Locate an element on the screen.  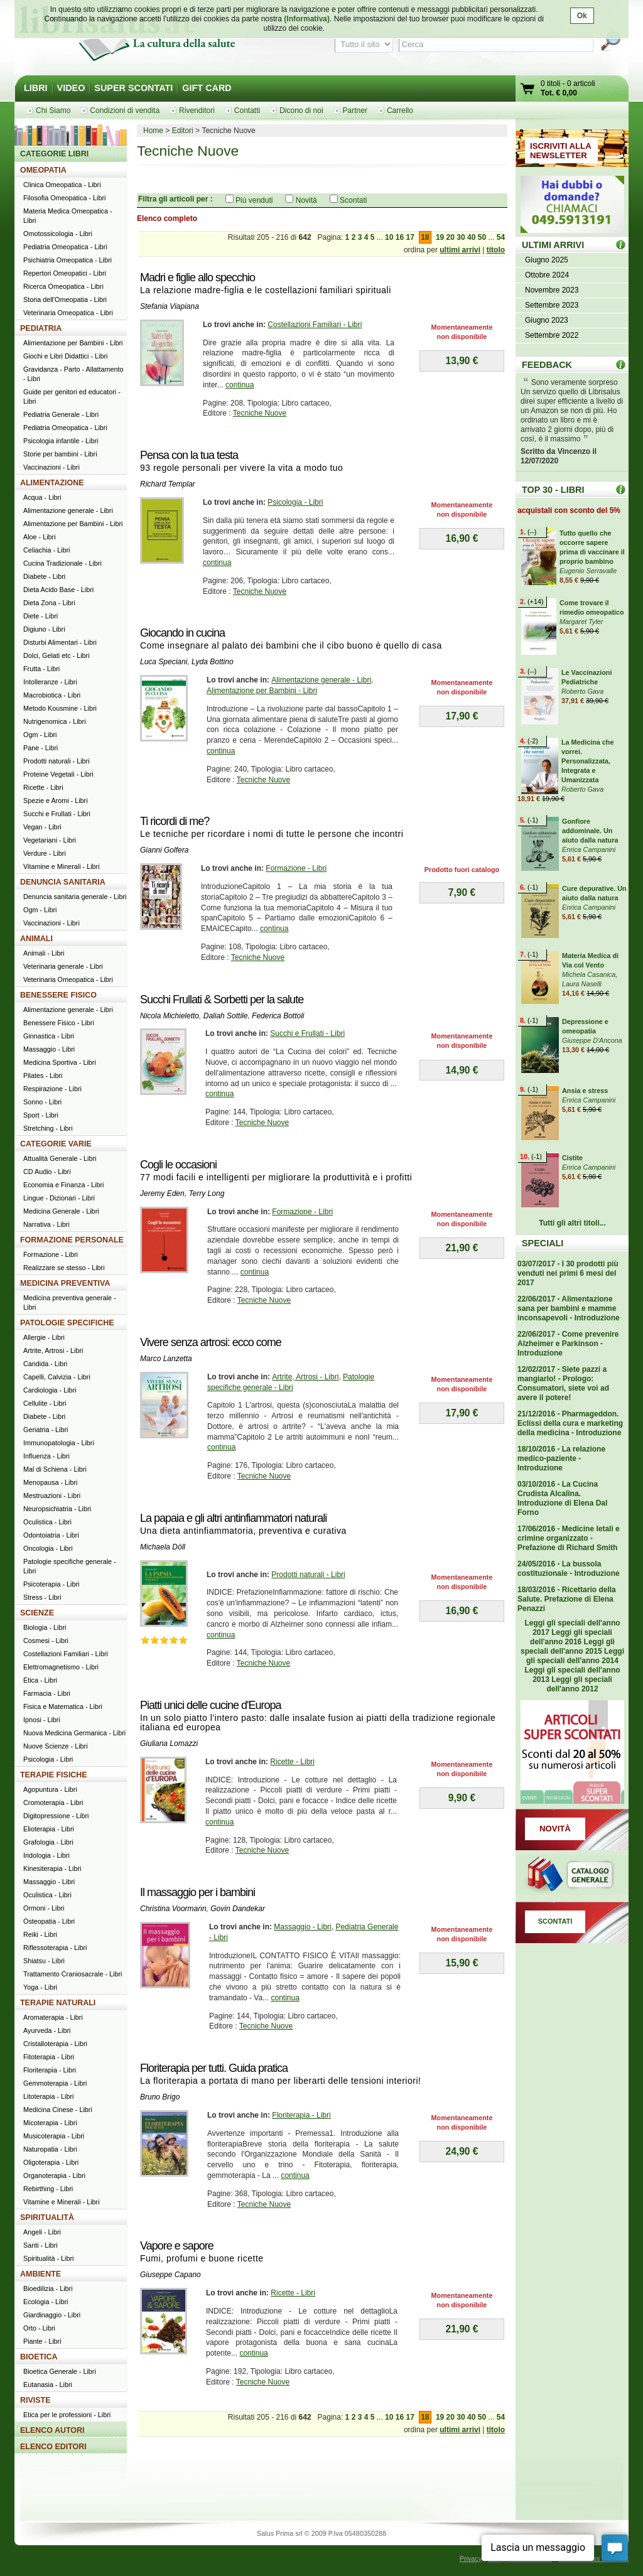
Giugno 2025 is located at coordinates (546, 260).